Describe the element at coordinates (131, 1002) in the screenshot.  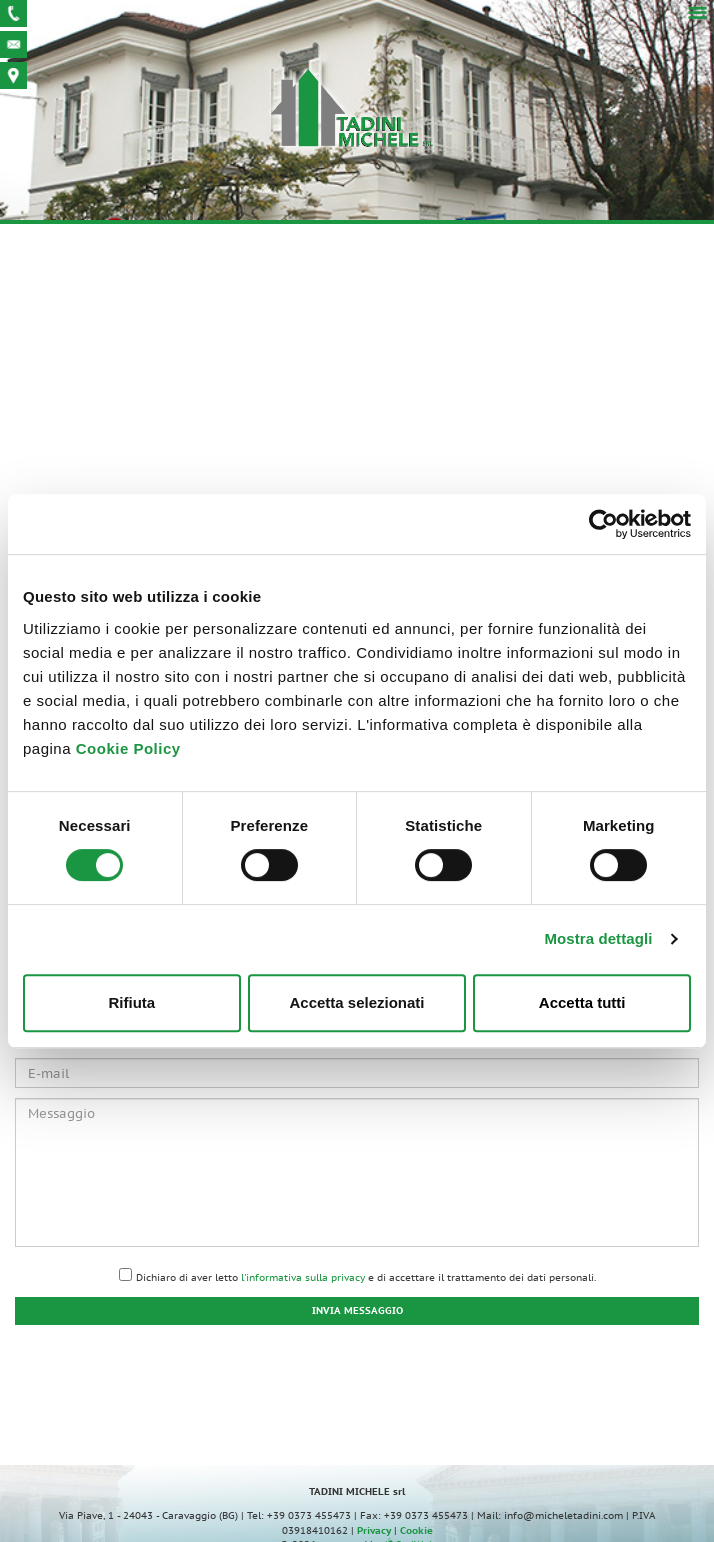
I see `Rifiuta` at that location.